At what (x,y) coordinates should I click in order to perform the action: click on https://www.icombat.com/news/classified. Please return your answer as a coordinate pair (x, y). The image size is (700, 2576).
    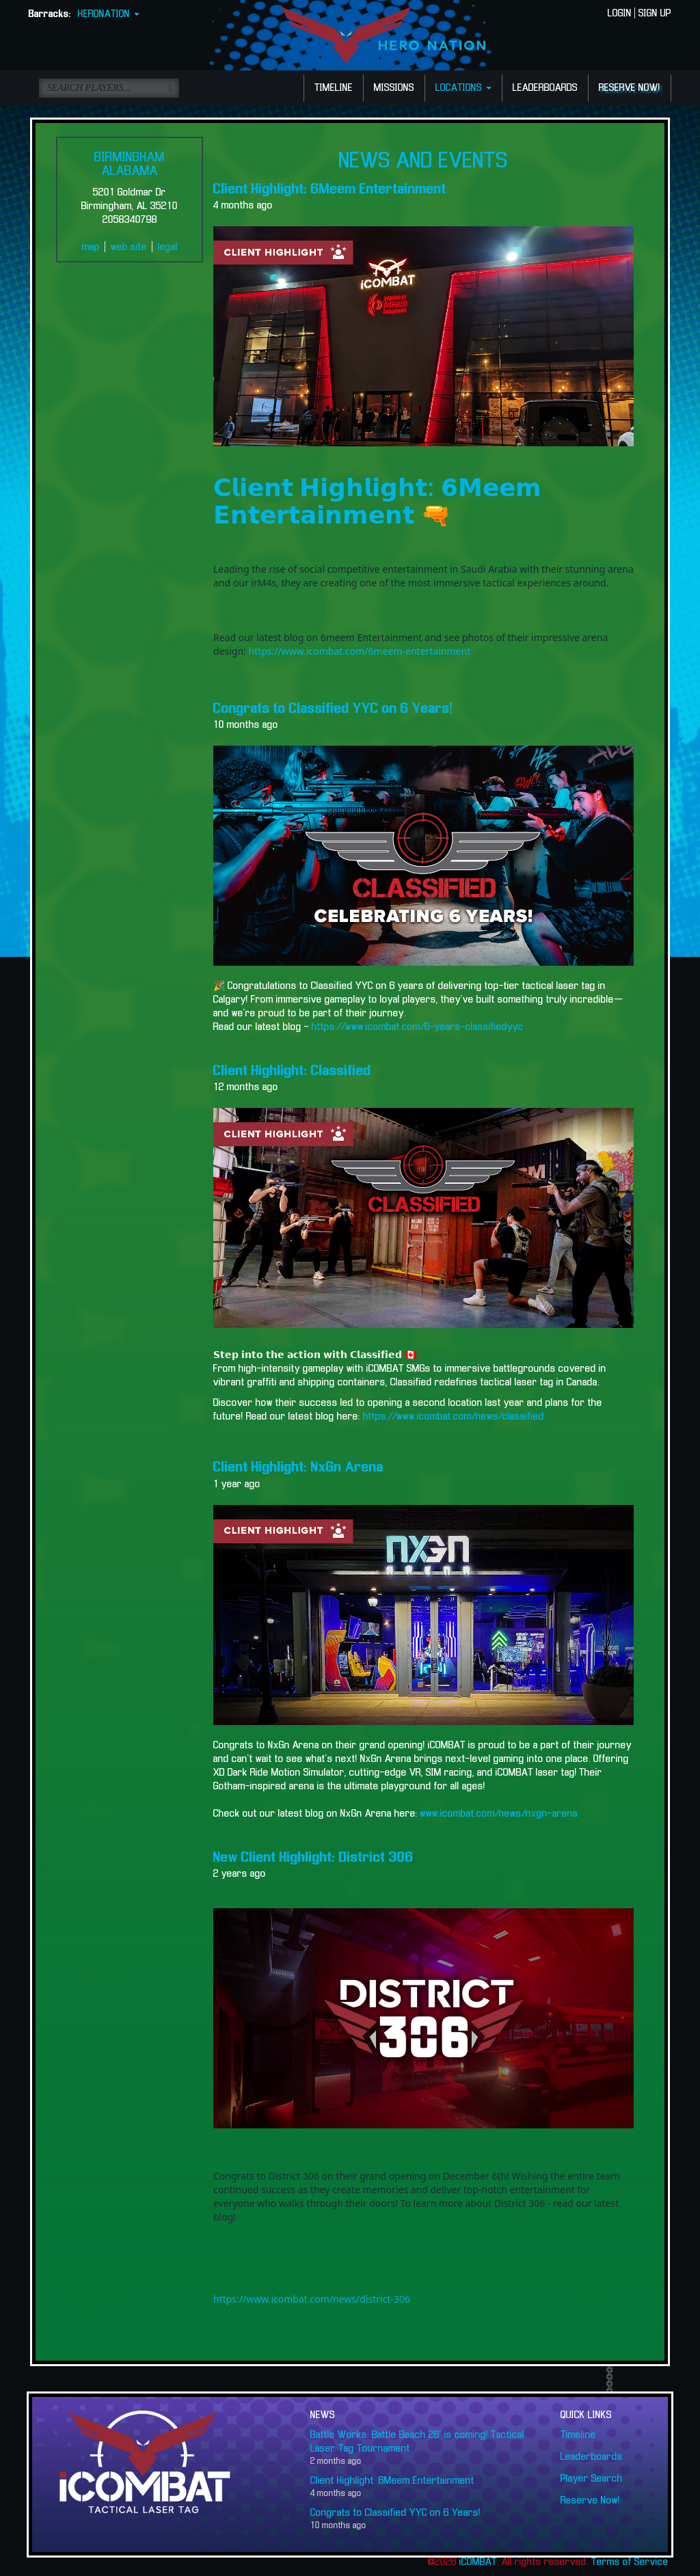
    Looking at the image, I should click on (453, 1417).